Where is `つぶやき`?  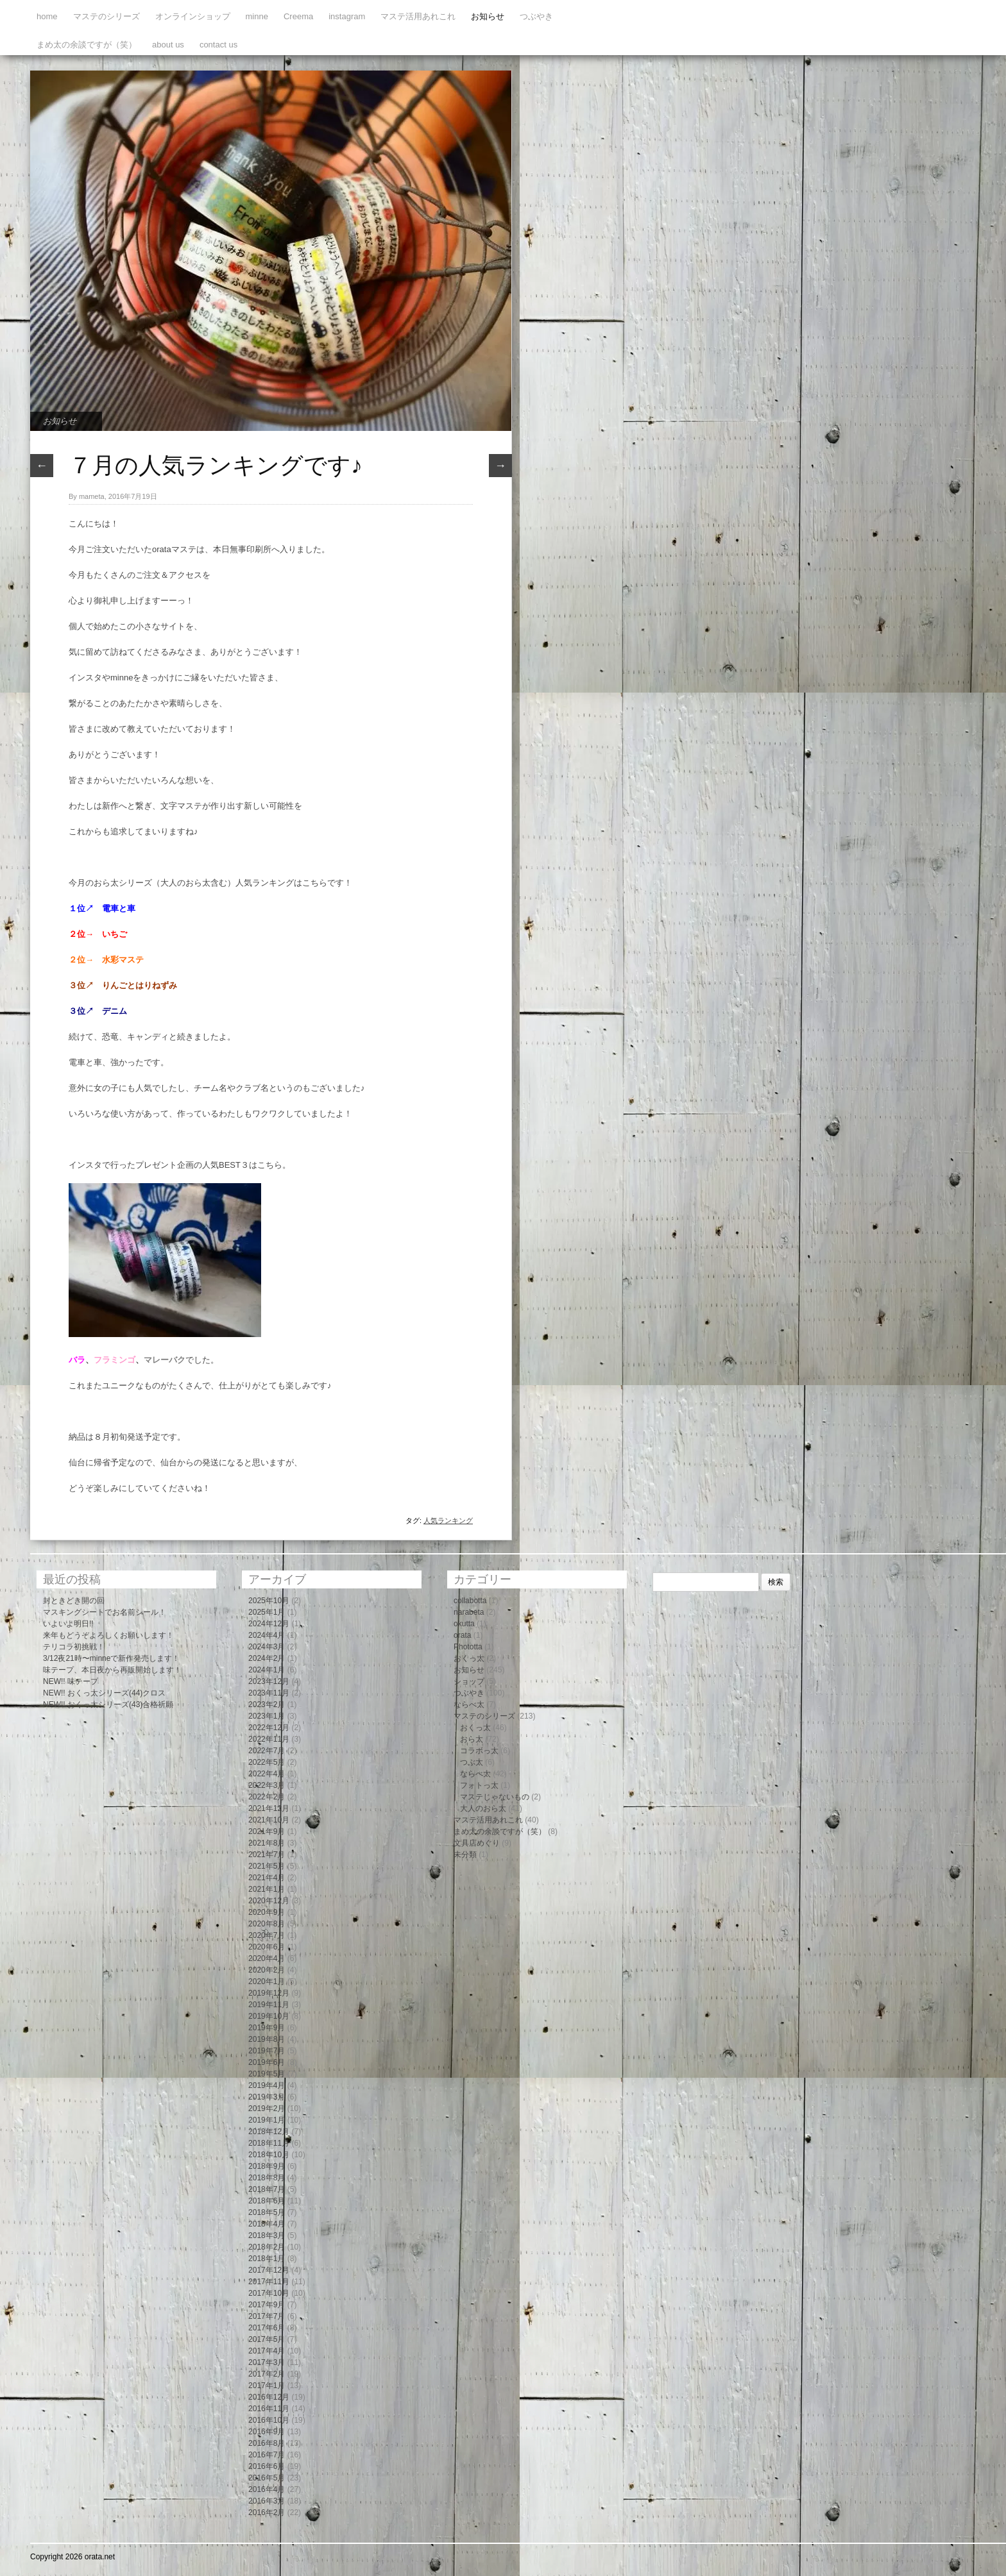 つぶやき is located at coordinates (536, 16).